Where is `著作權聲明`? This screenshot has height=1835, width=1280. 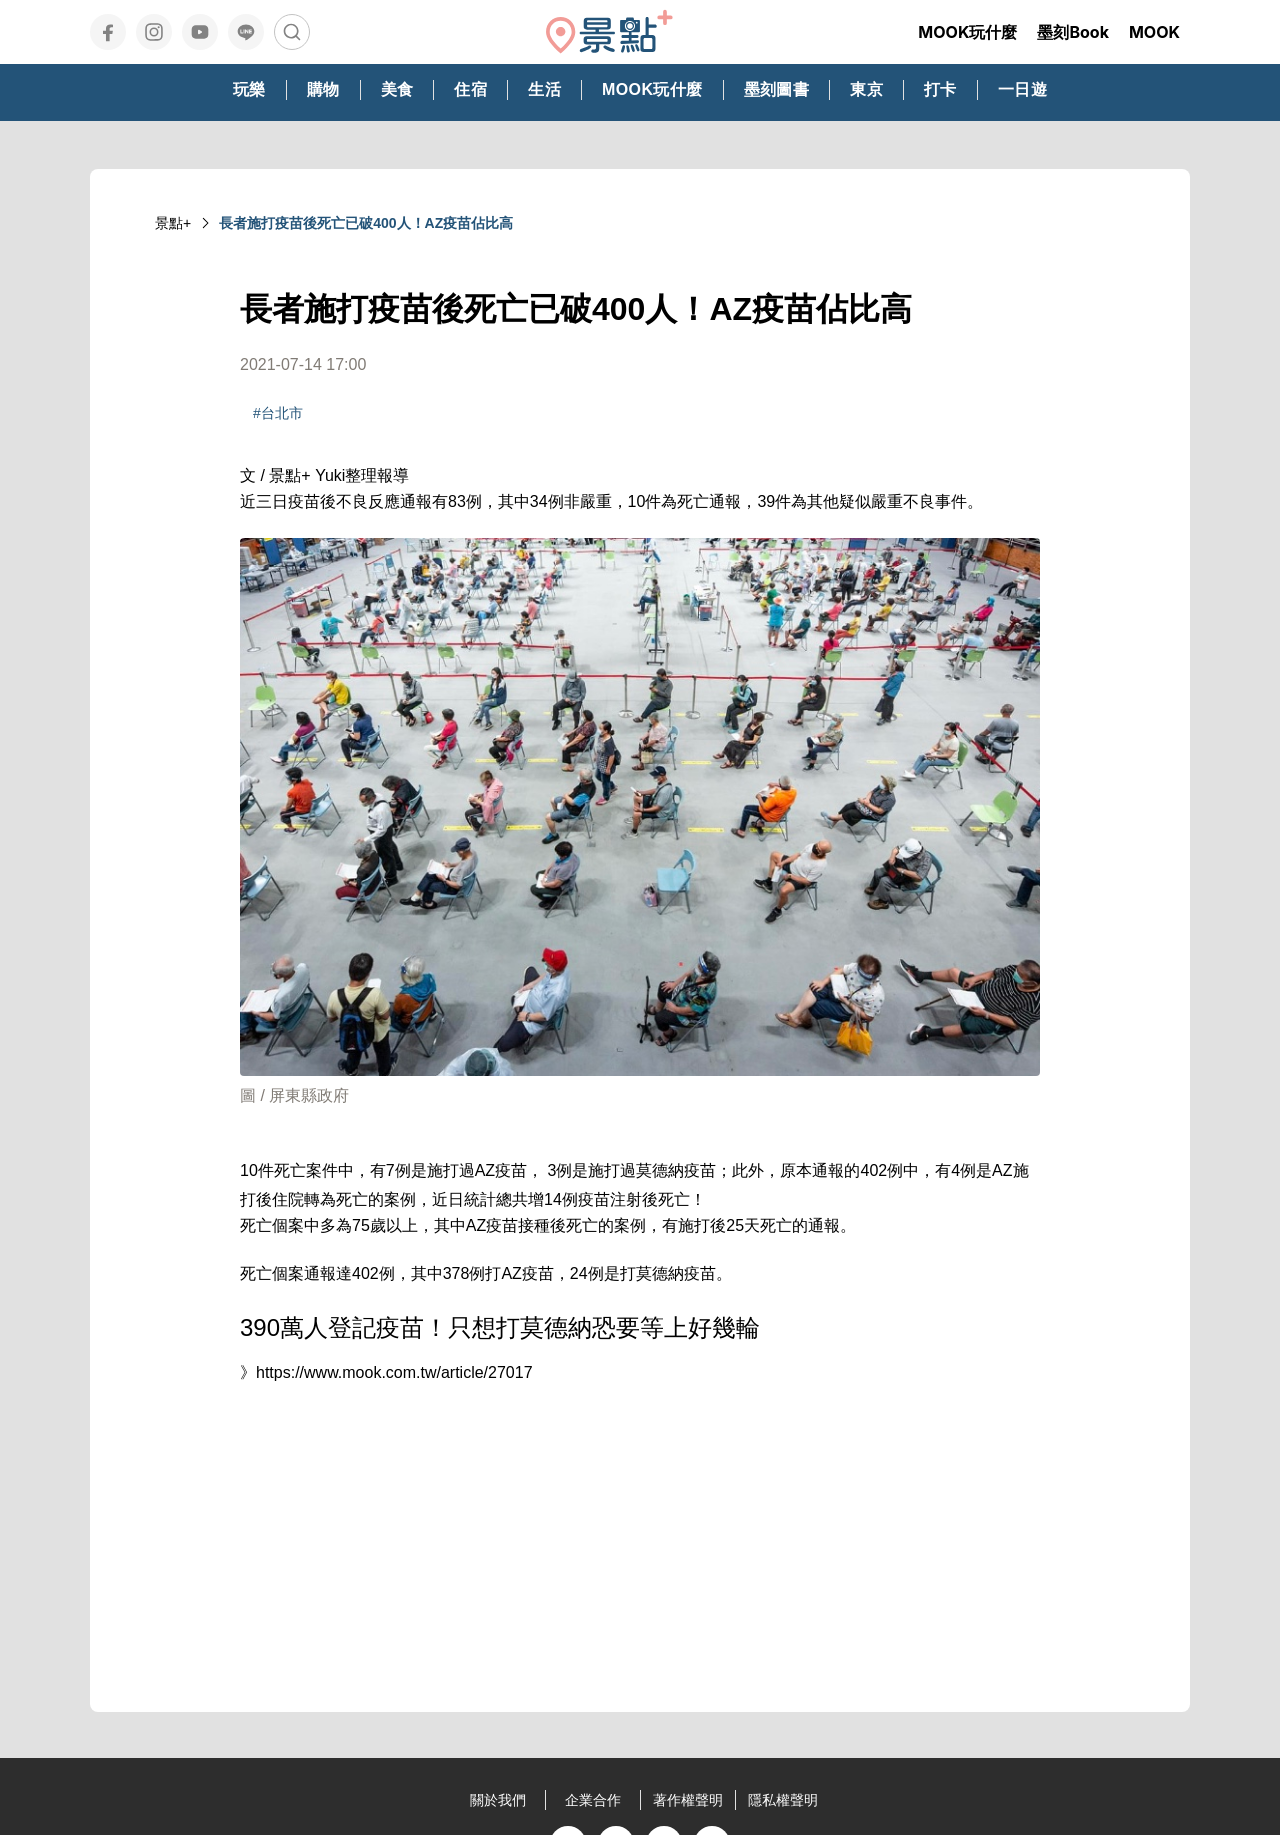
著作權聲明 is located at coordinates (688, 1800).